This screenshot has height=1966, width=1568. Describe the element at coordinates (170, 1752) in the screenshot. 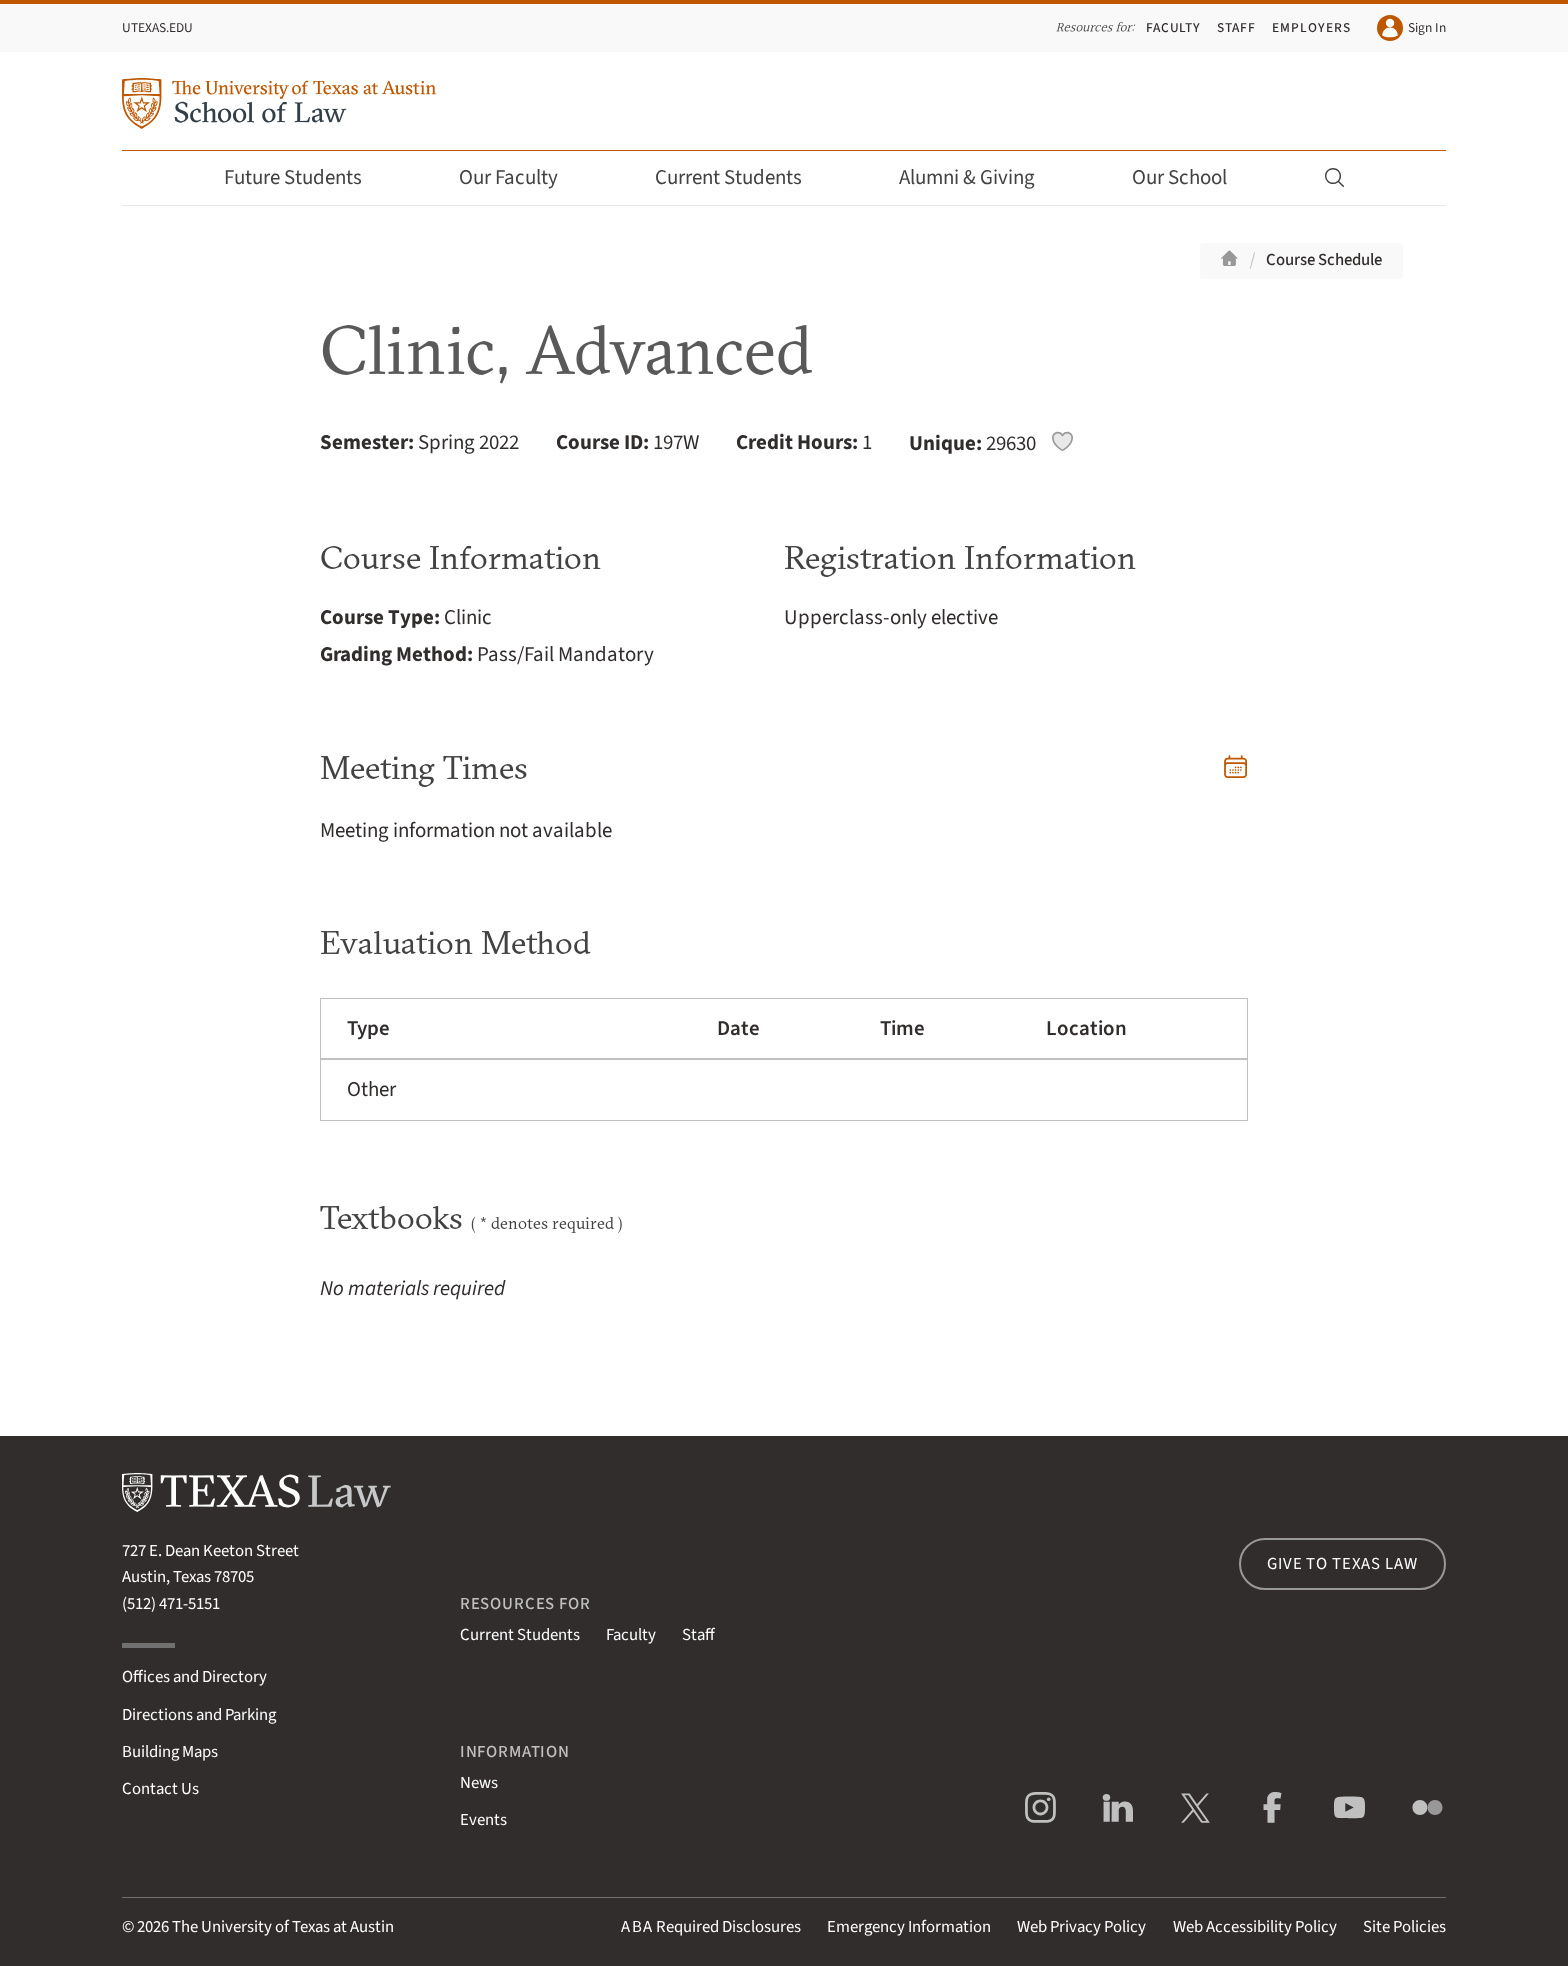

I see `Building Maps` at that location.